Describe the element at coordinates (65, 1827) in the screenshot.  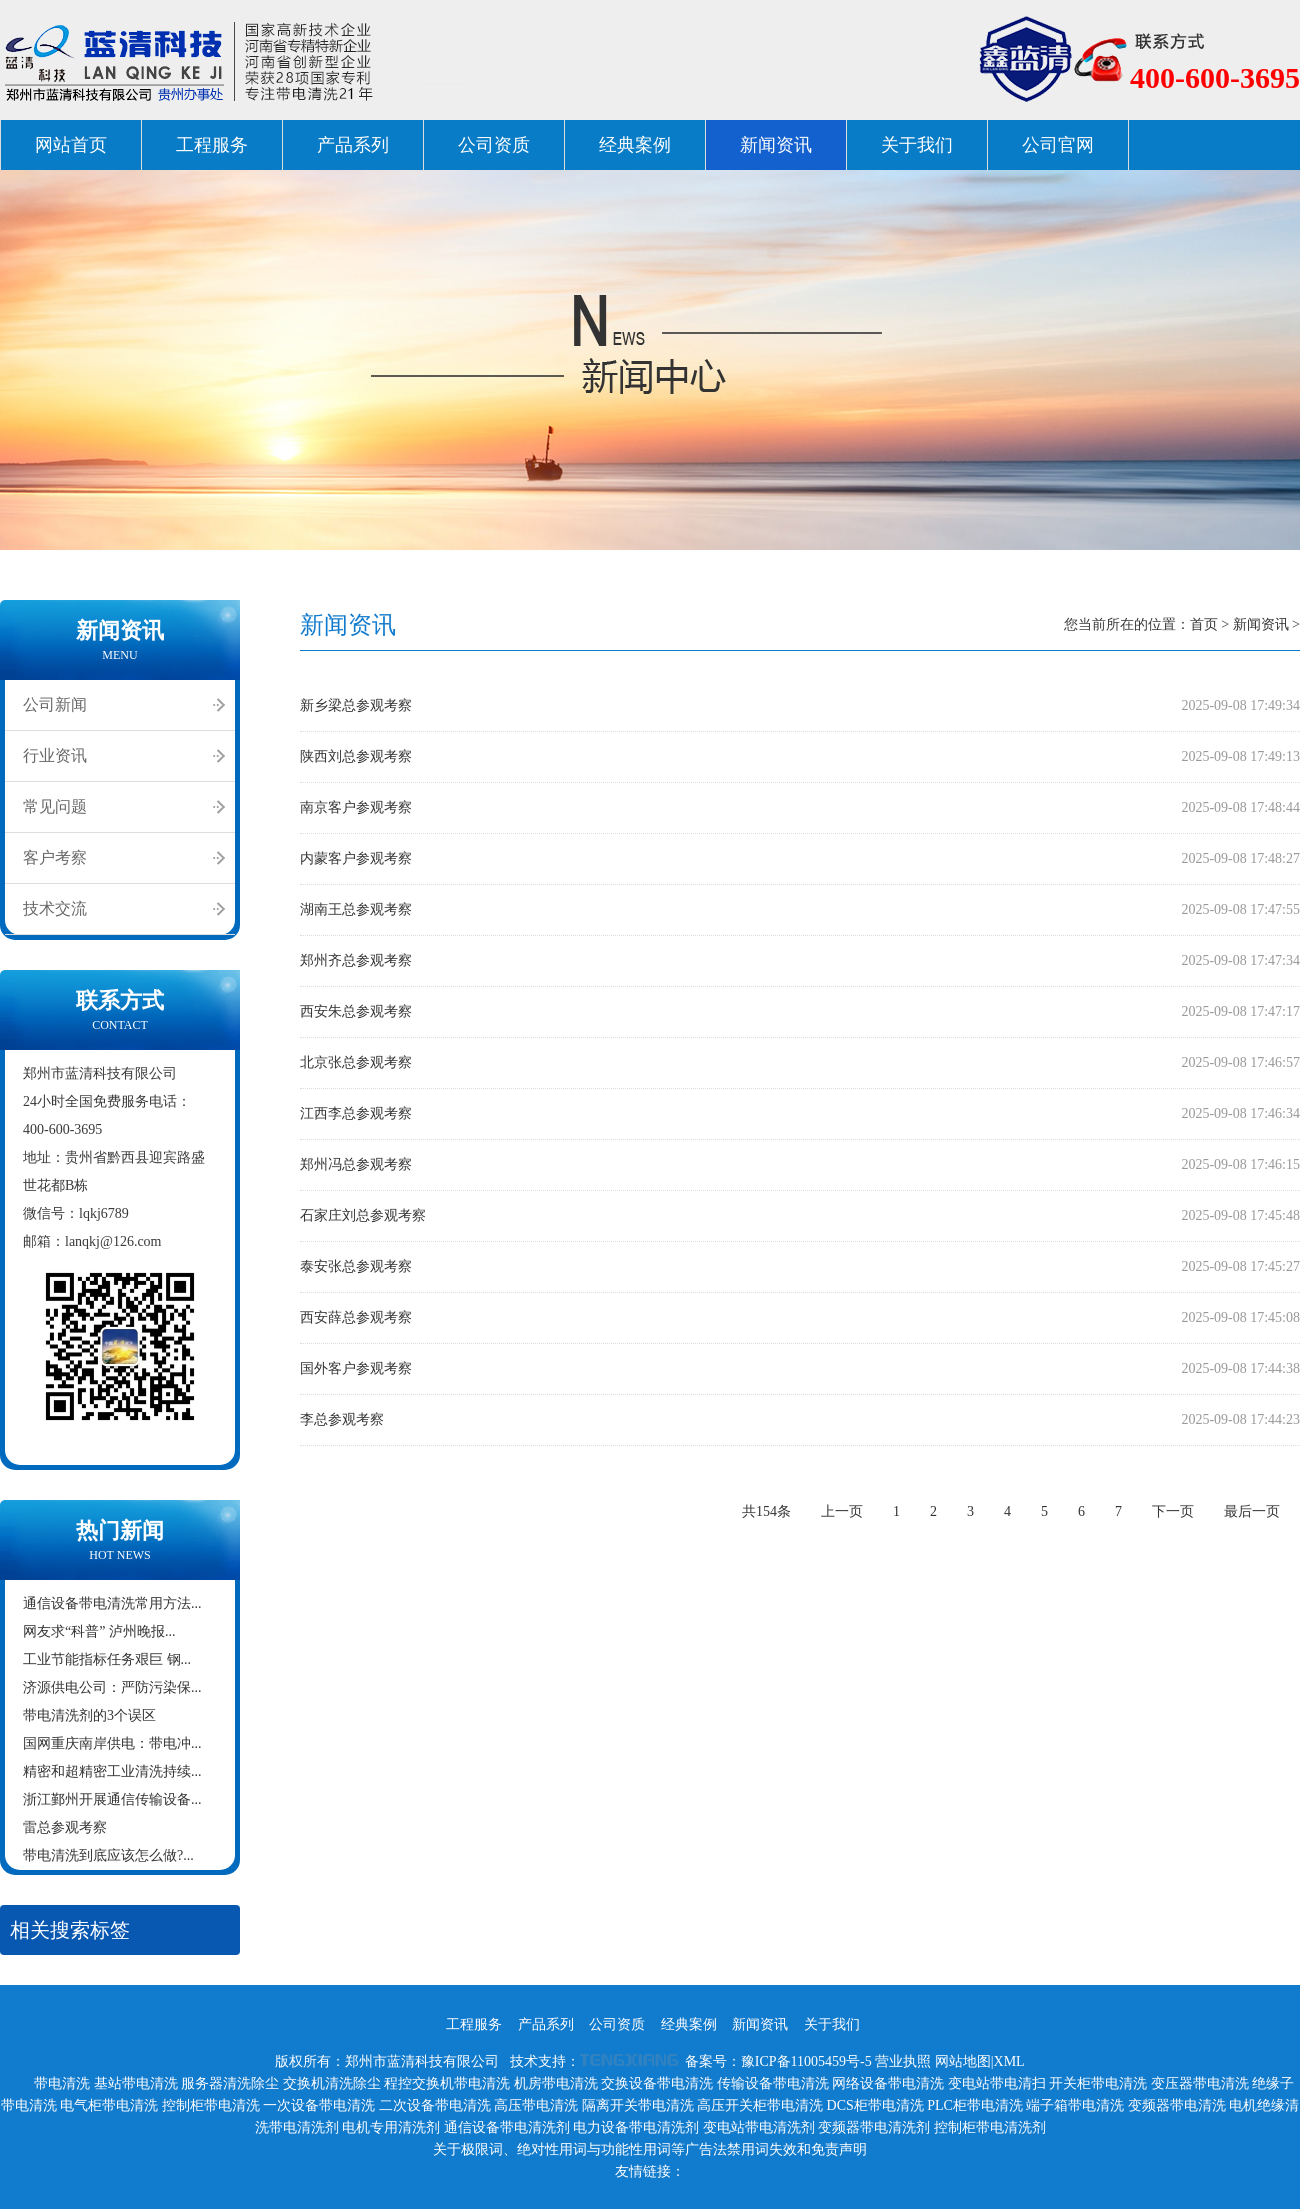
I see `雷总参观考察` at that location.